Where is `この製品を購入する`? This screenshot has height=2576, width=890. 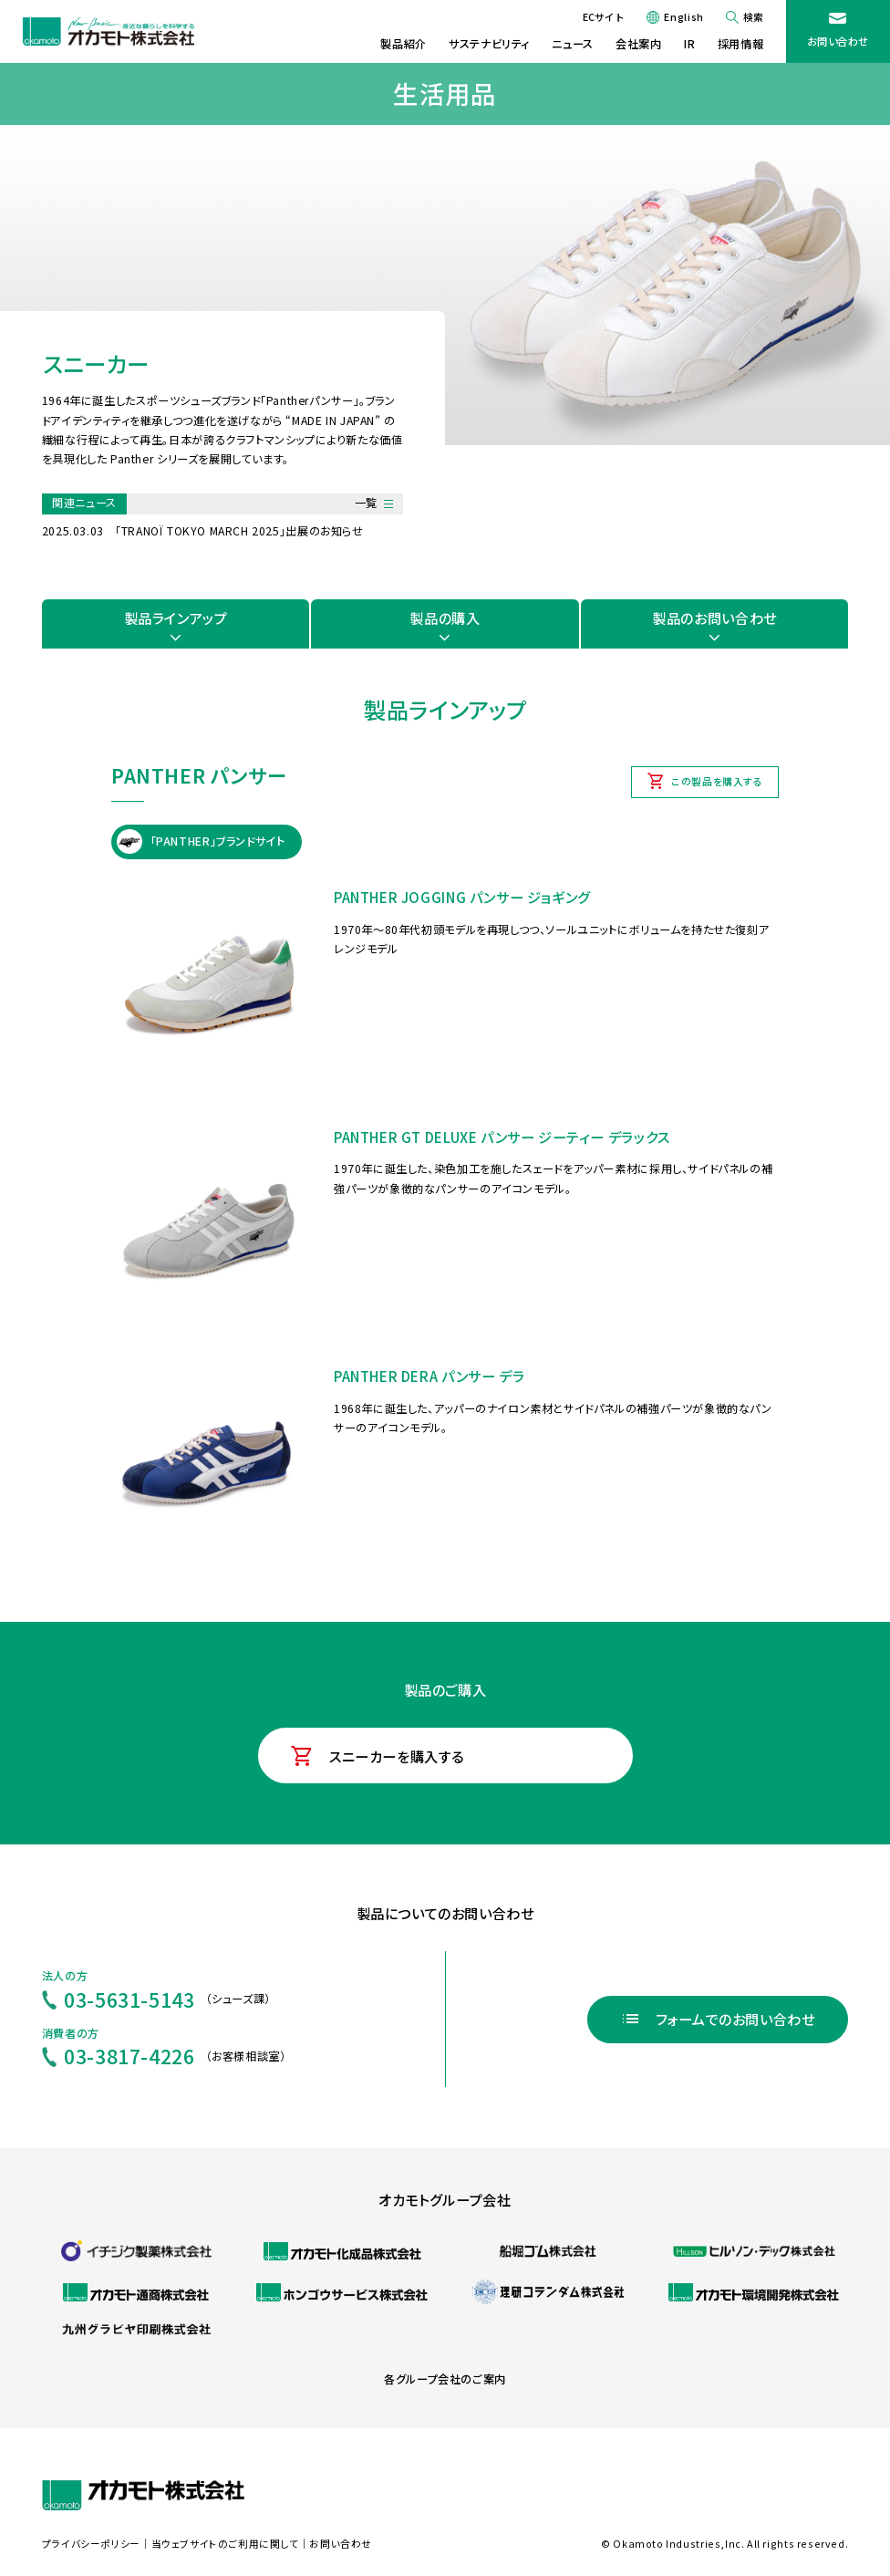
この製品を購入する is located at coordinates (717, 781).